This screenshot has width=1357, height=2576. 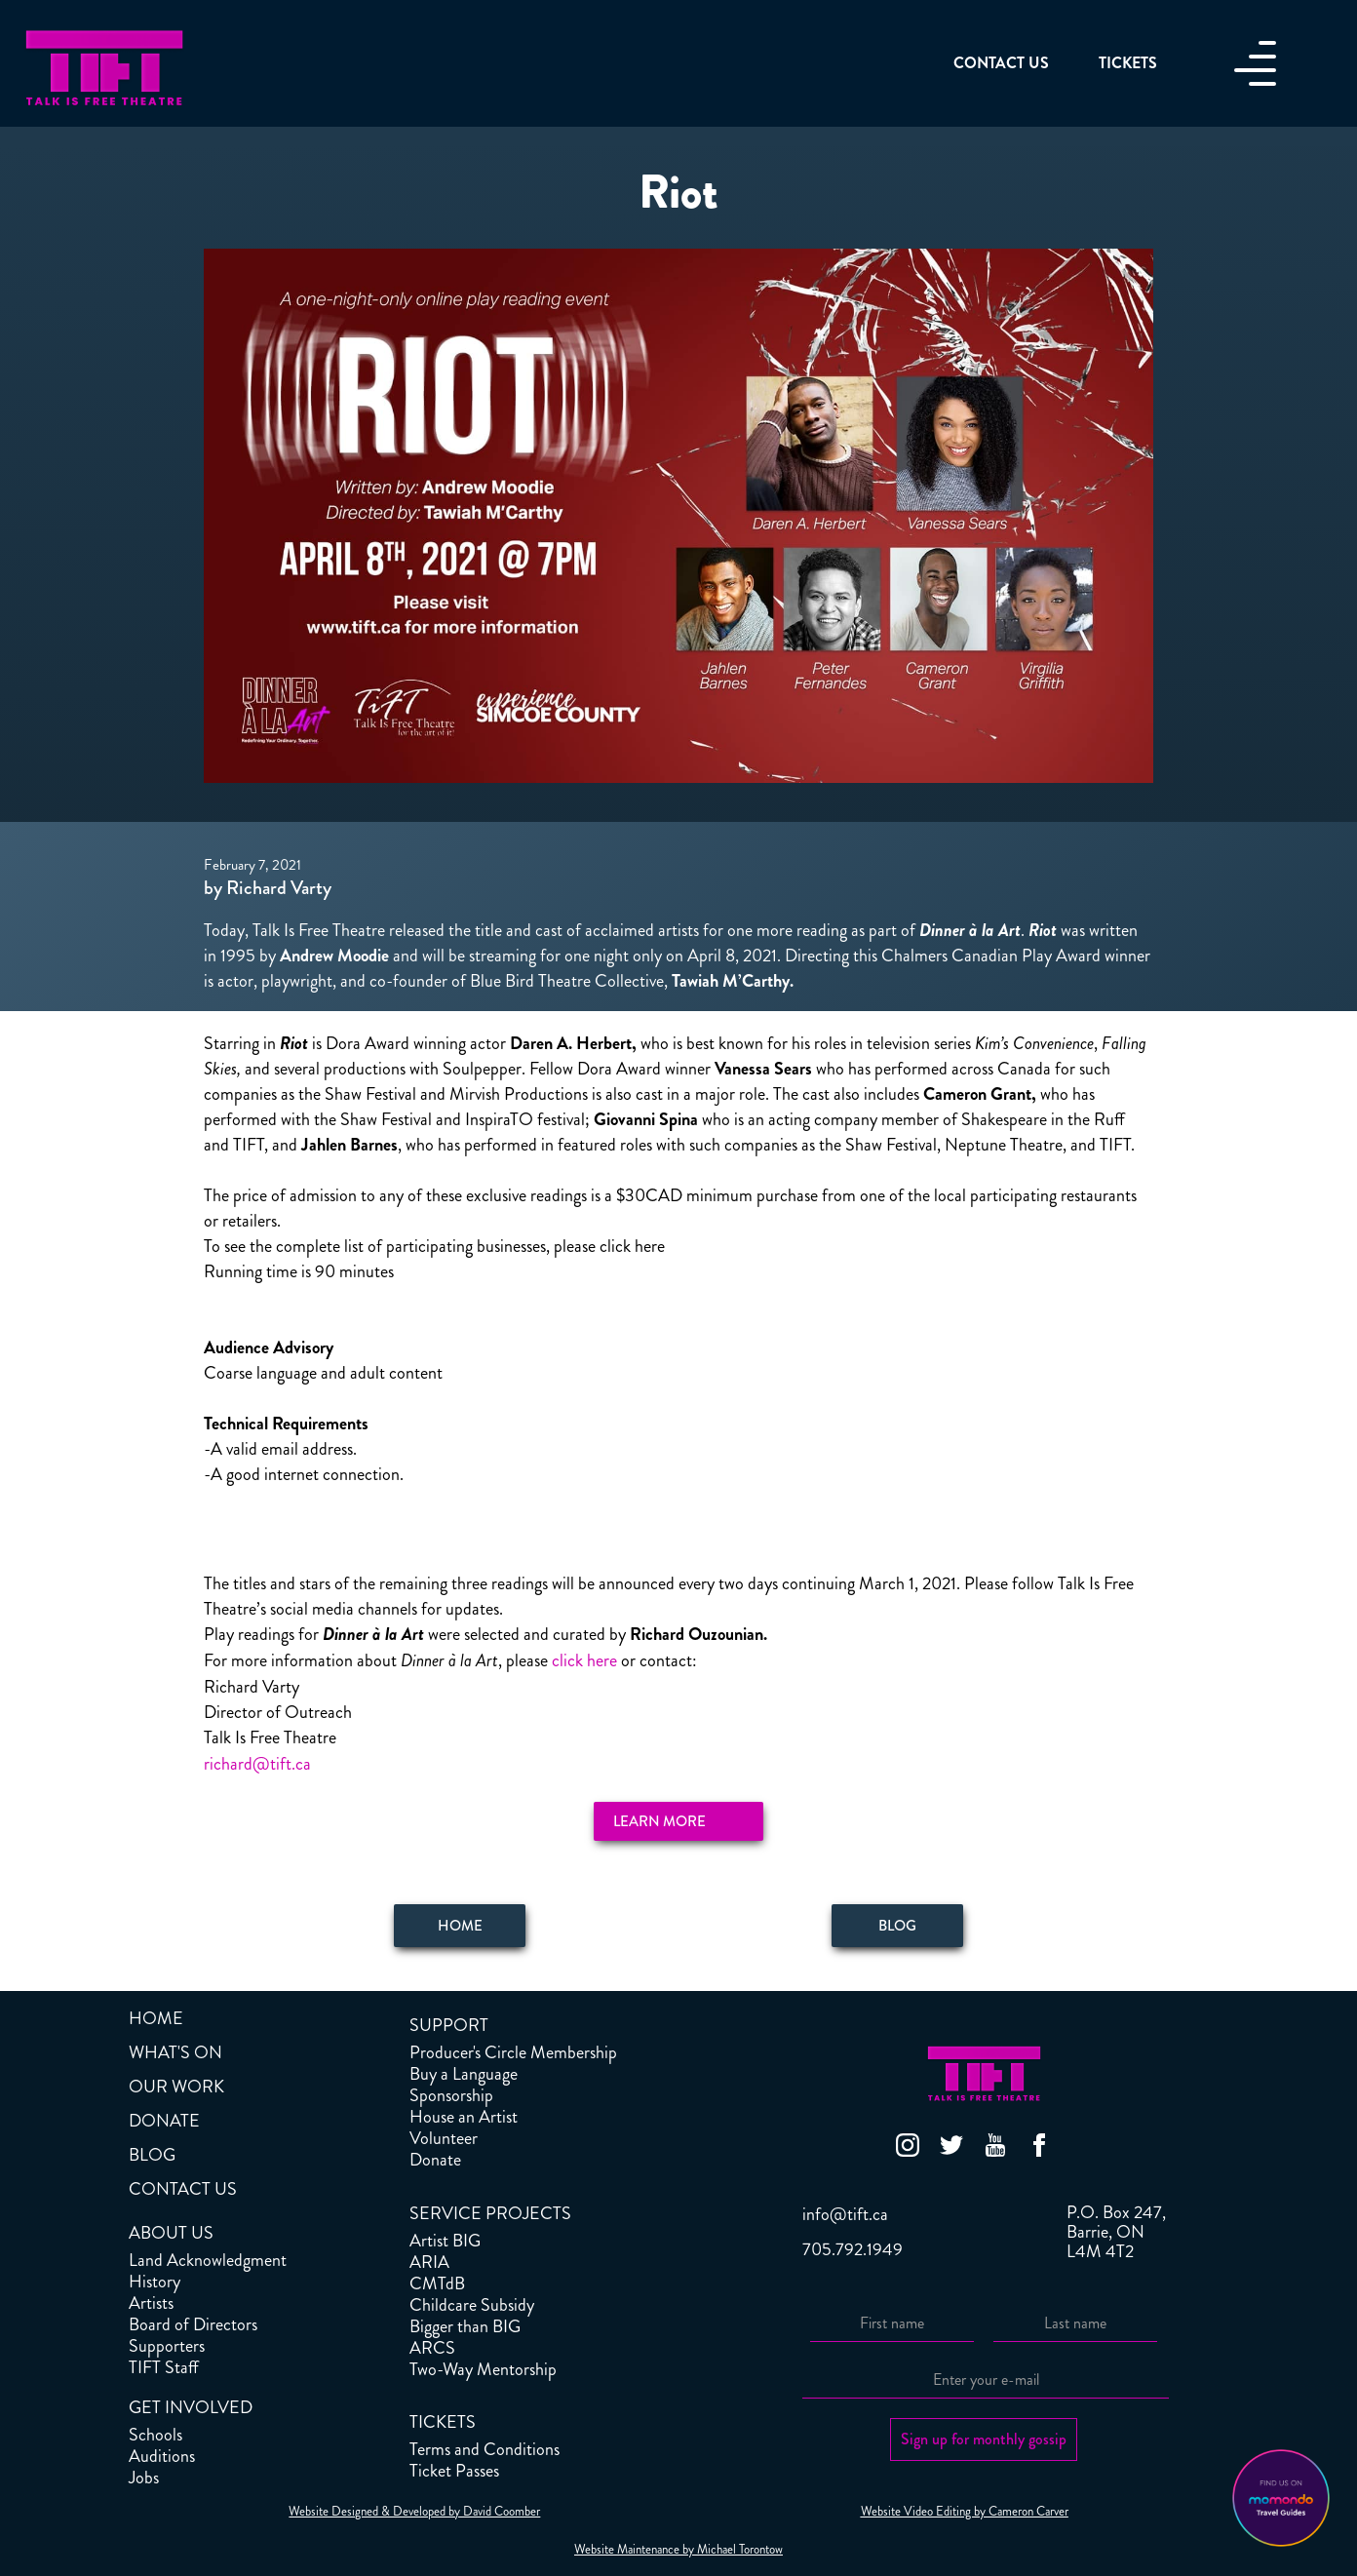 What do you see at coordinates (152, 2154) in the screenshot?
I see `BLOG` at bounding box center [152, 2154].